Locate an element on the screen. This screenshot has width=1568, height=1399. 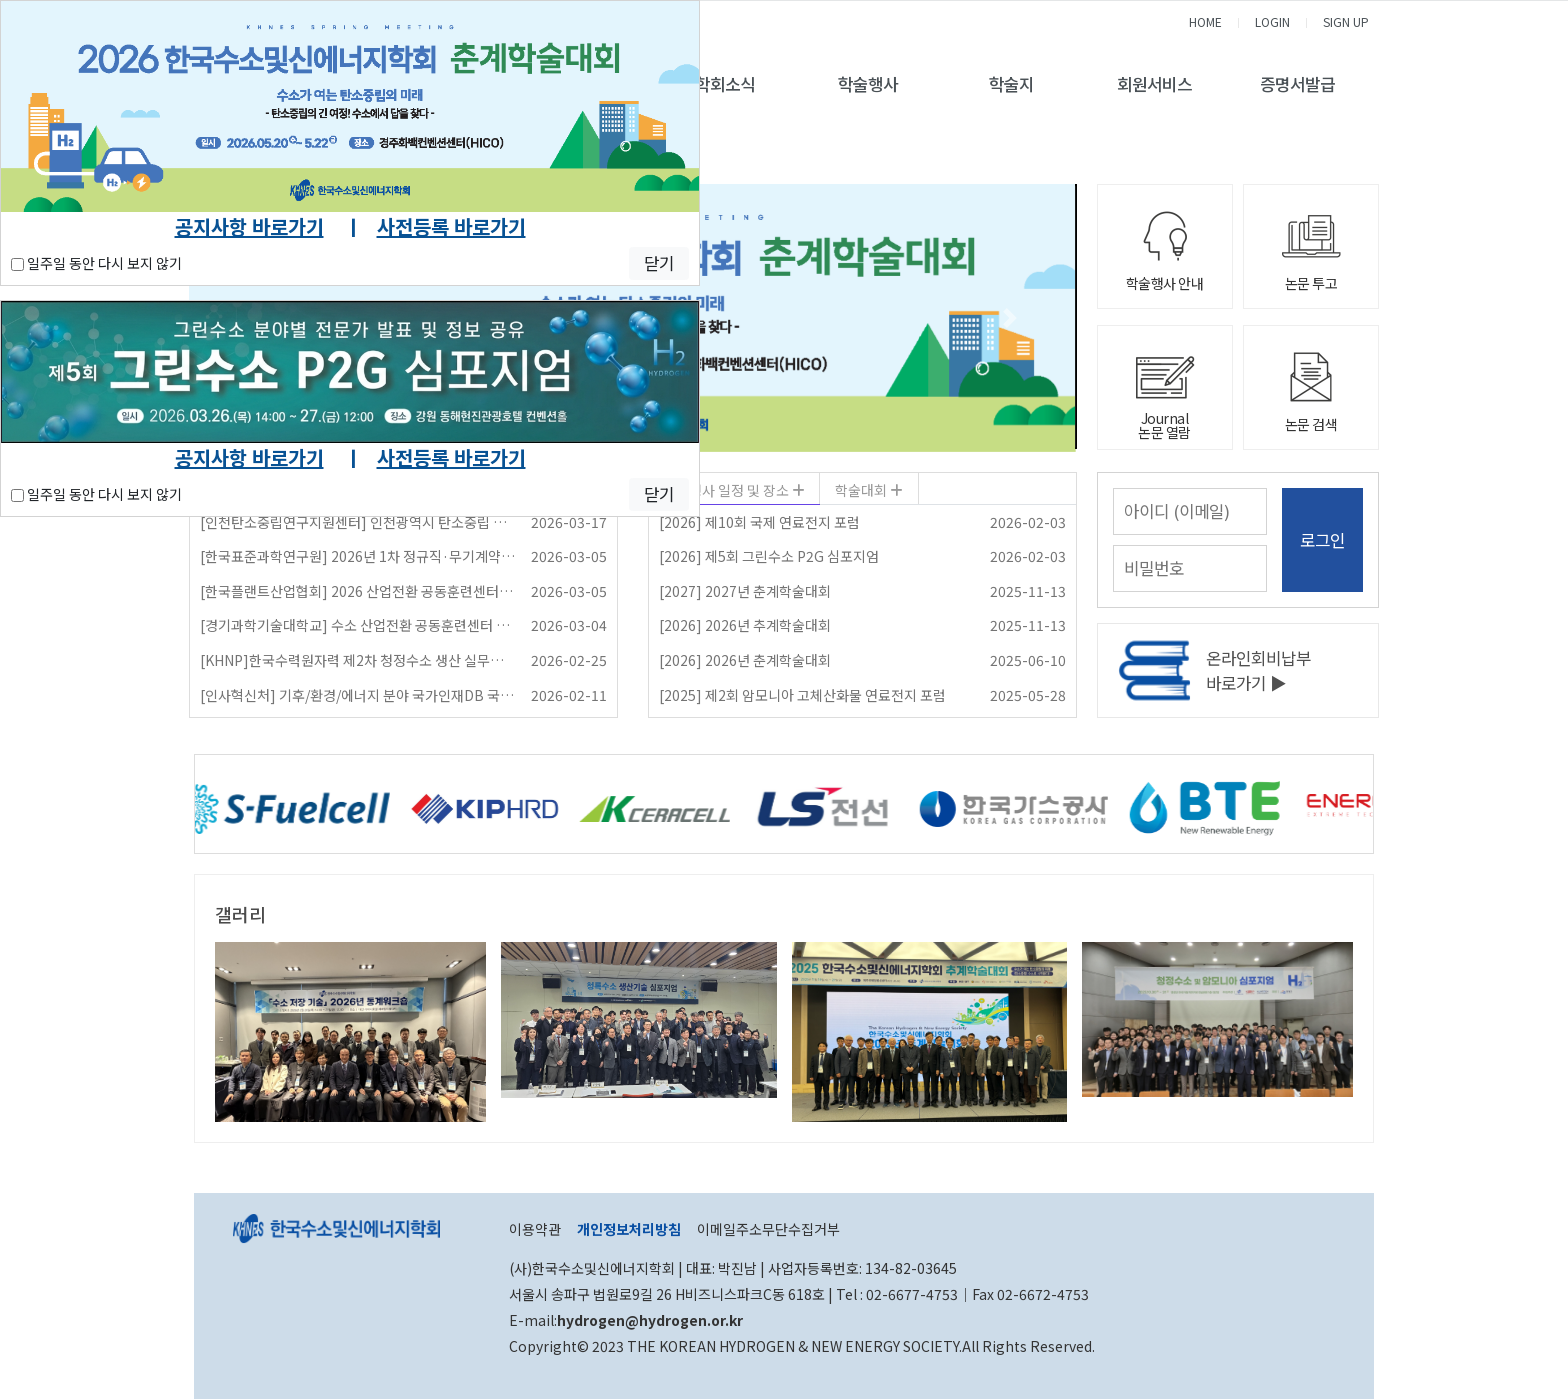
hydrogen@hydrogen.or.kr is located at coordinates (650, 1320).